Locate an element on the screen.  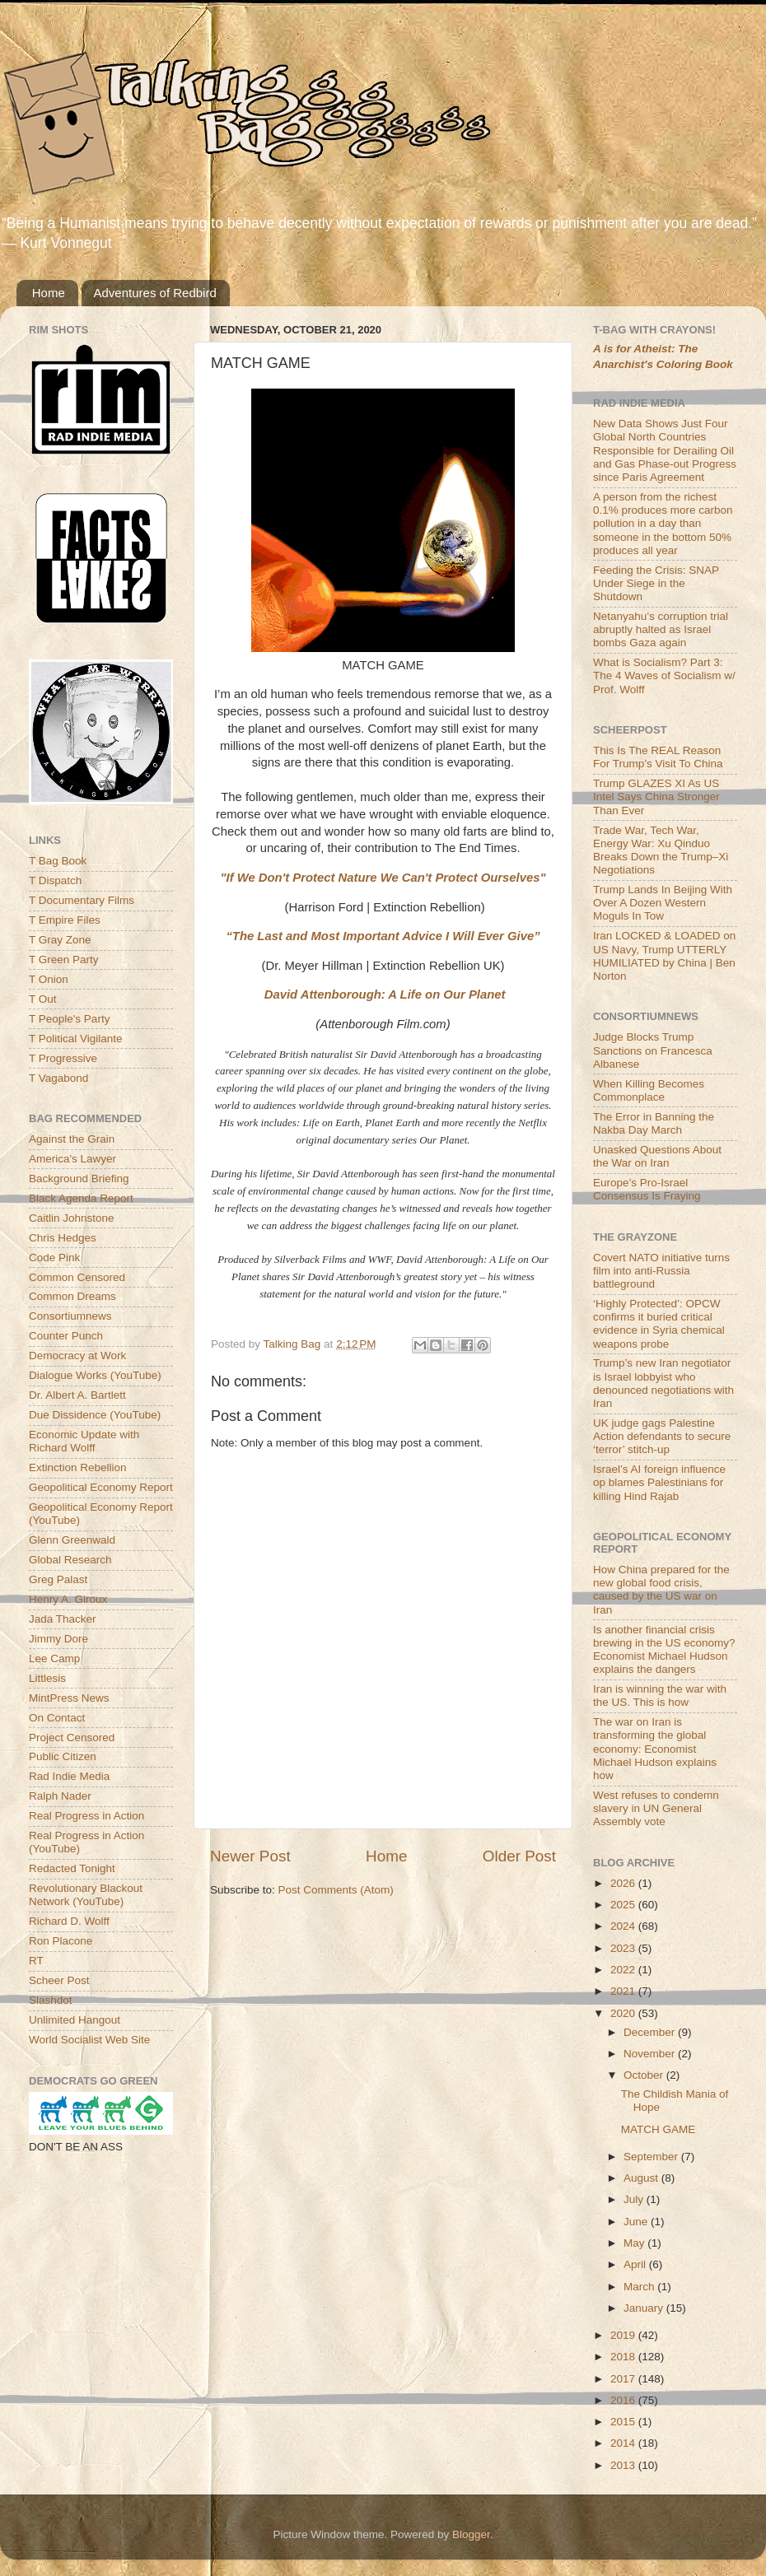
2022 is located at coordinates (624, 1969).